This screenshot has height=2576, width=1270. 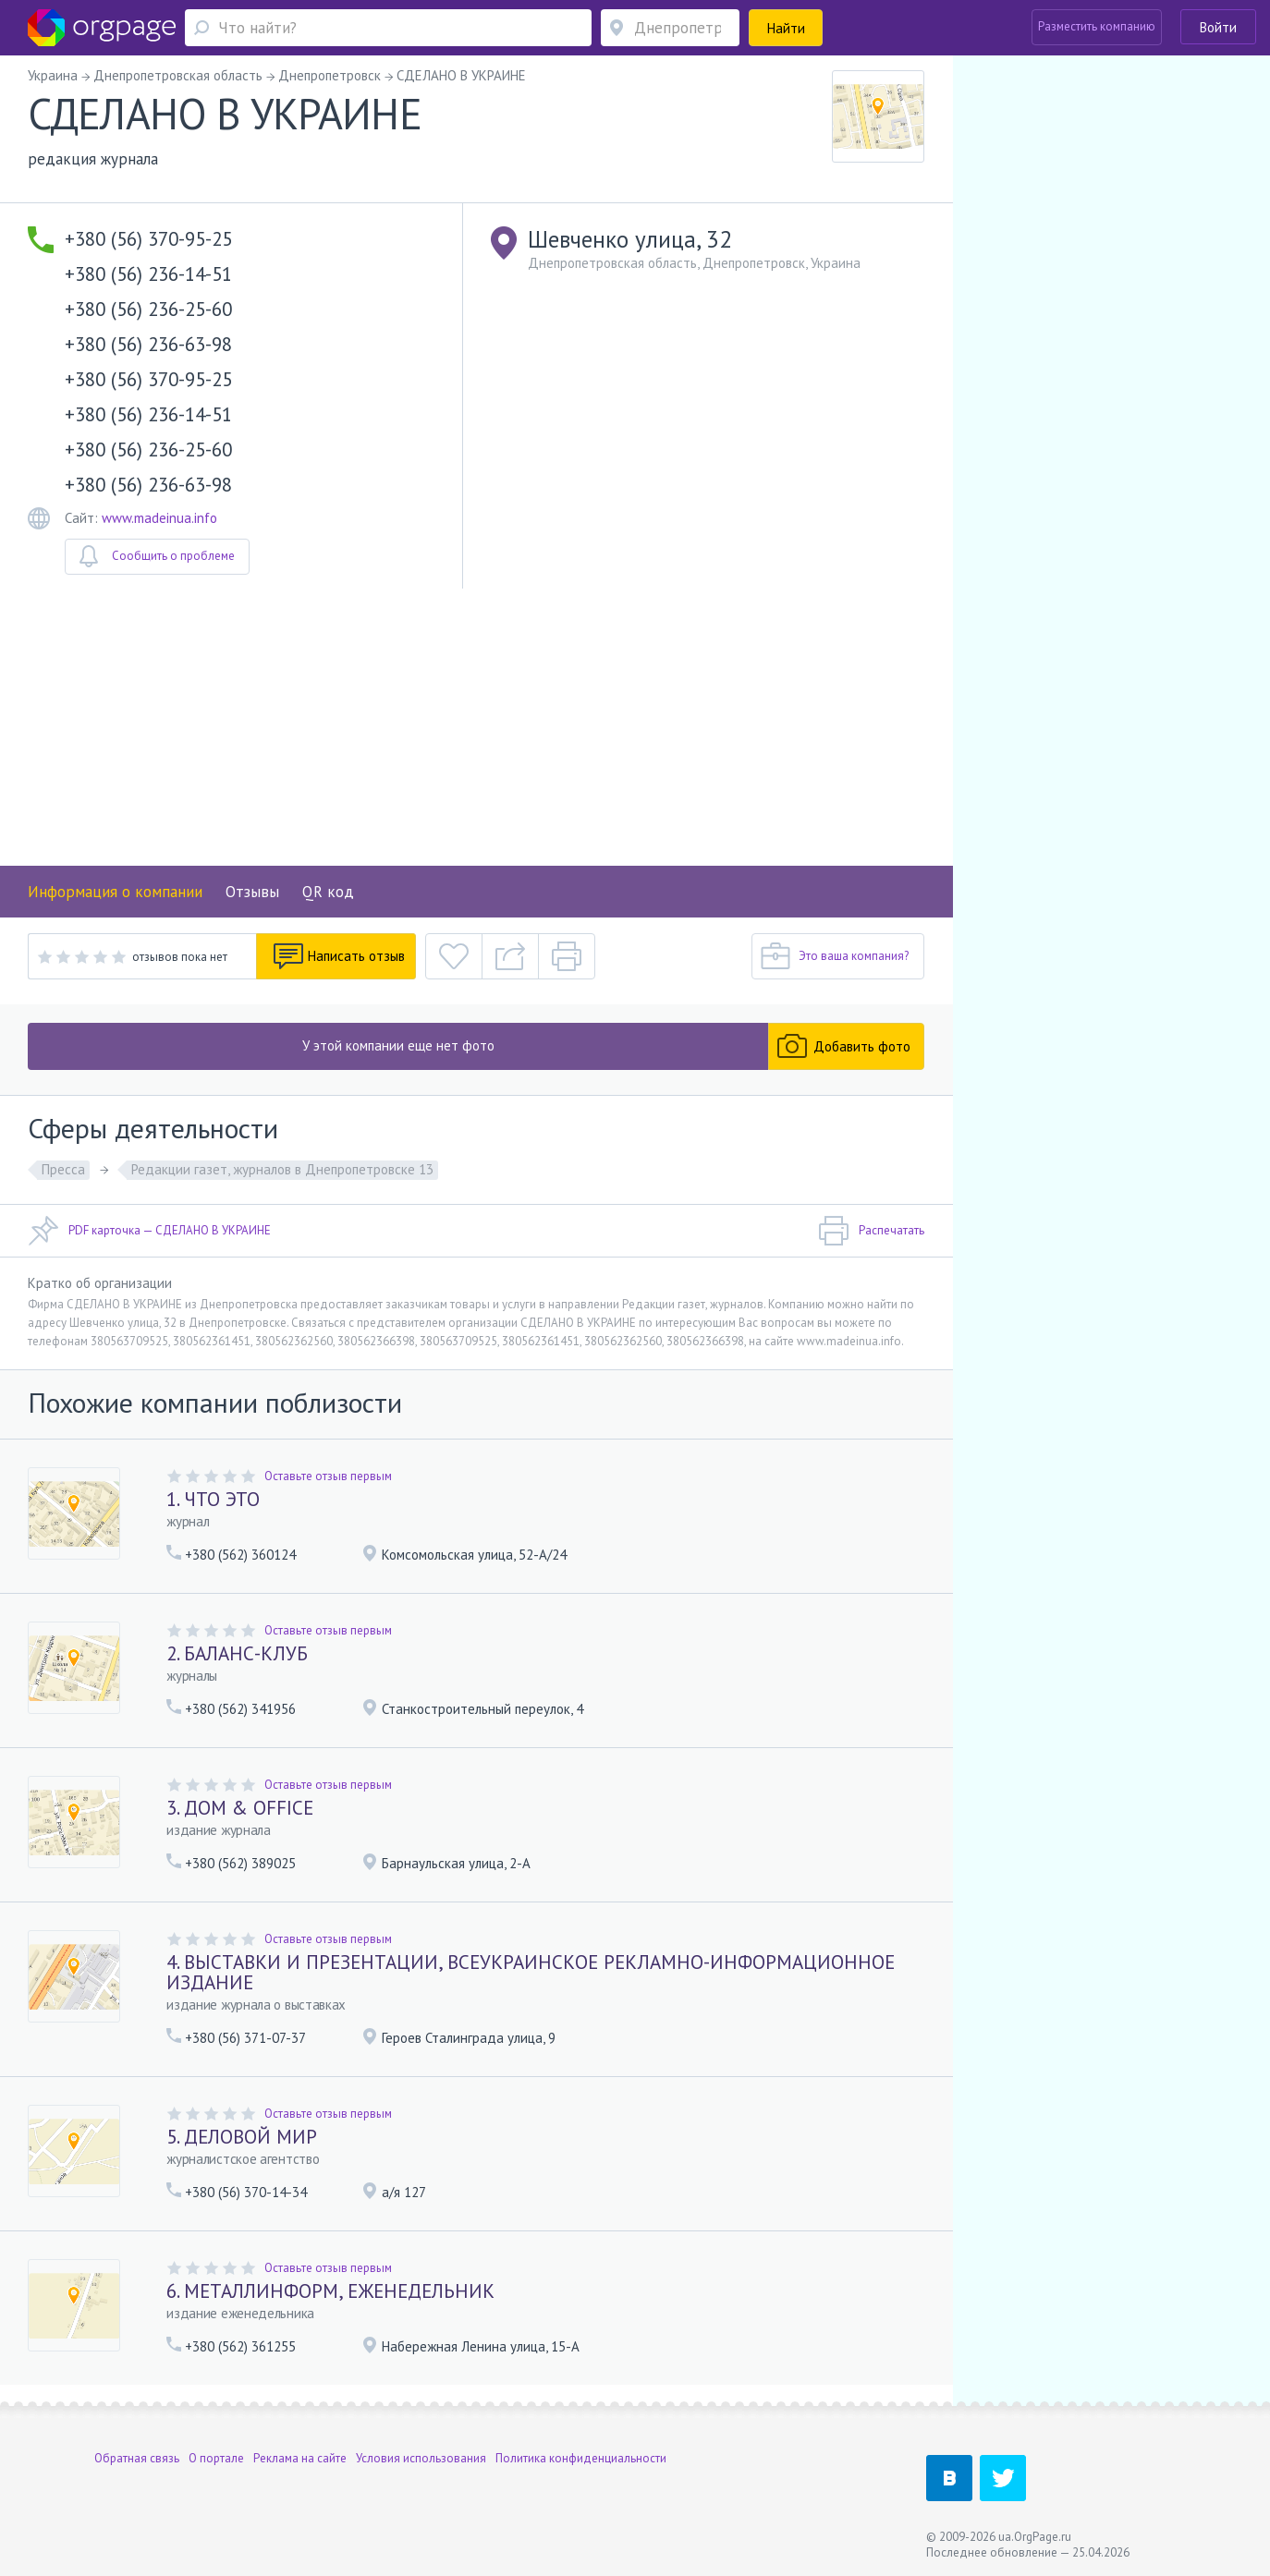 I want to click on 3. ДОМ & OFFICE, so click(x=239, y=1807).